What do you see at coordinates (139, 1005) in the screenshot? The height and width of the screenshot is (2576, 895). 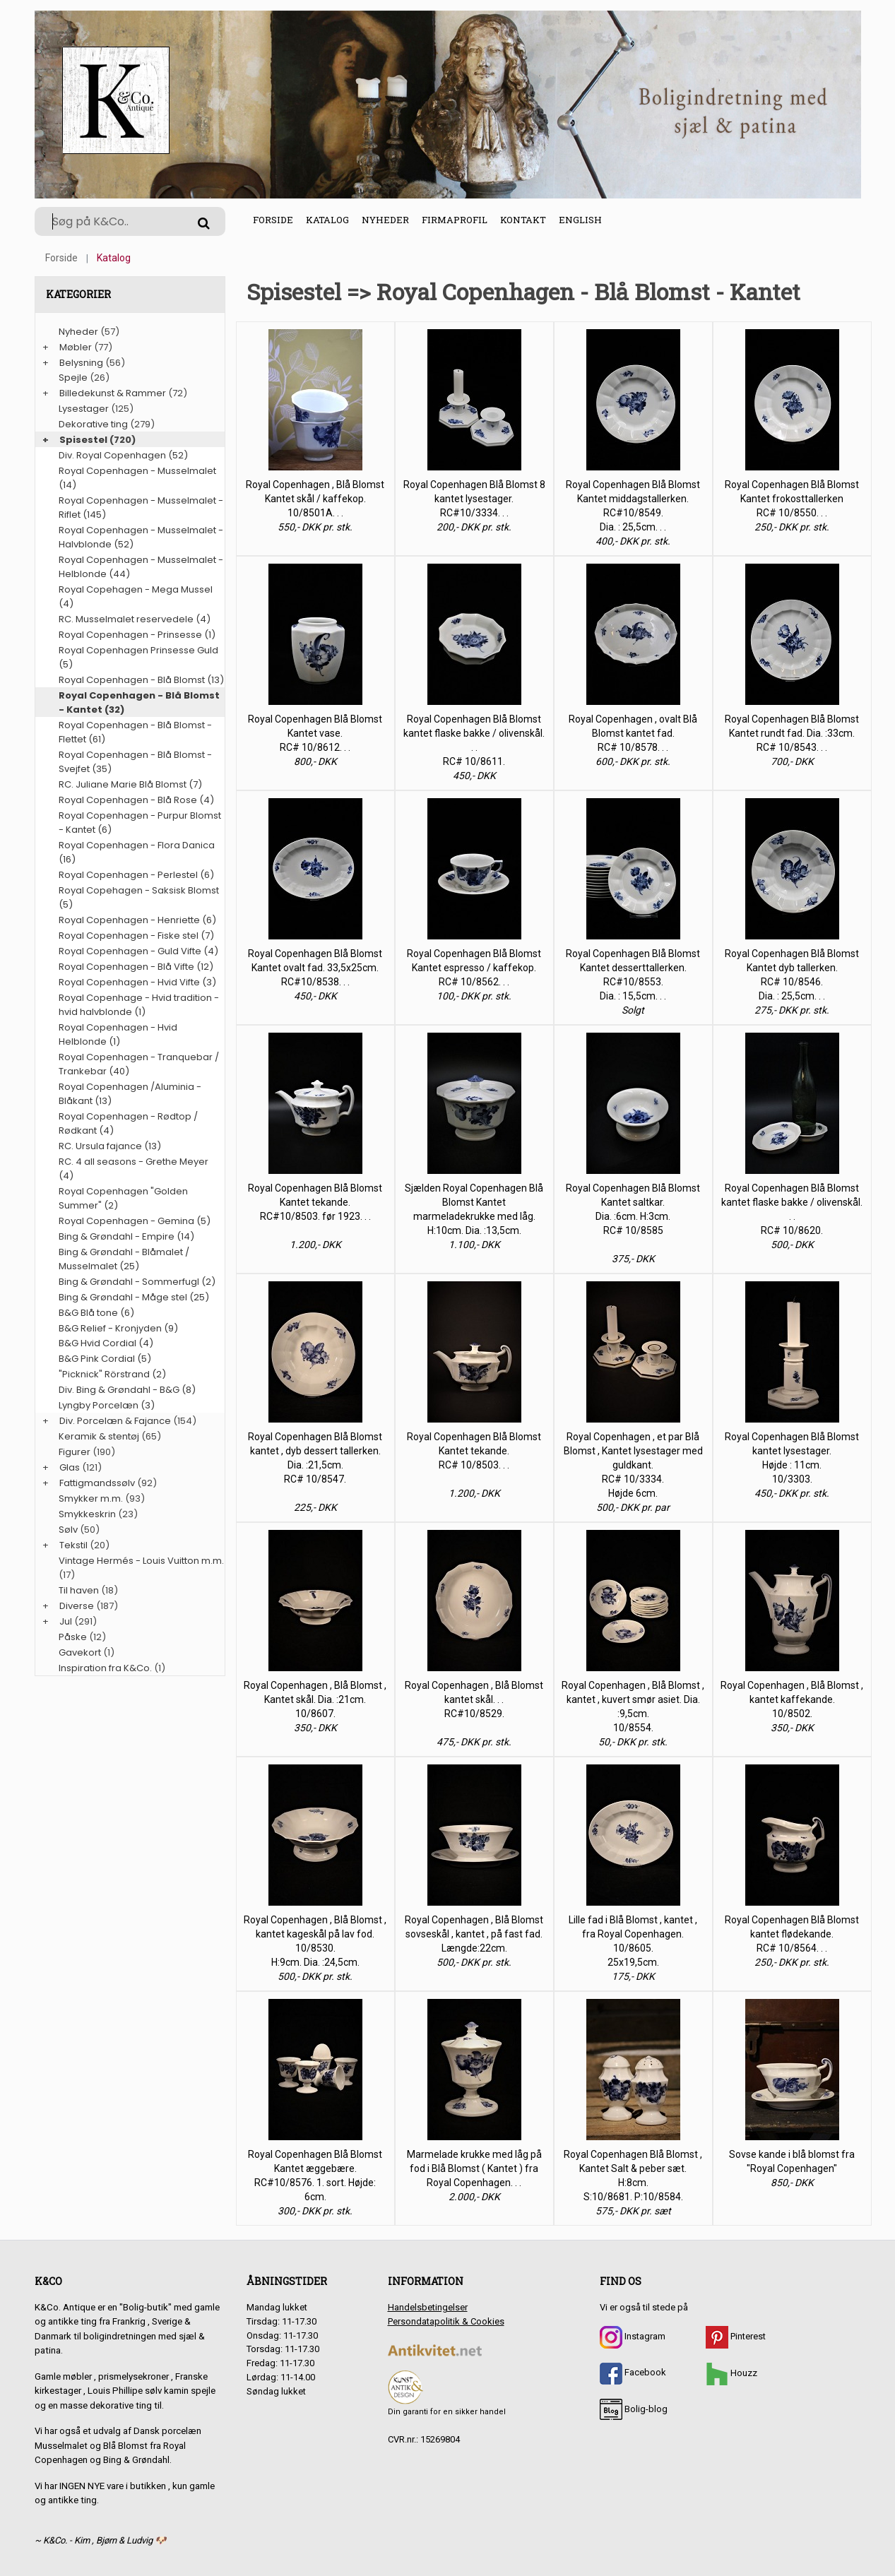 I see `Royal Copenhage - Hvid tradition - hvid halvblonde (1)` at bounding box center [139, 1005].